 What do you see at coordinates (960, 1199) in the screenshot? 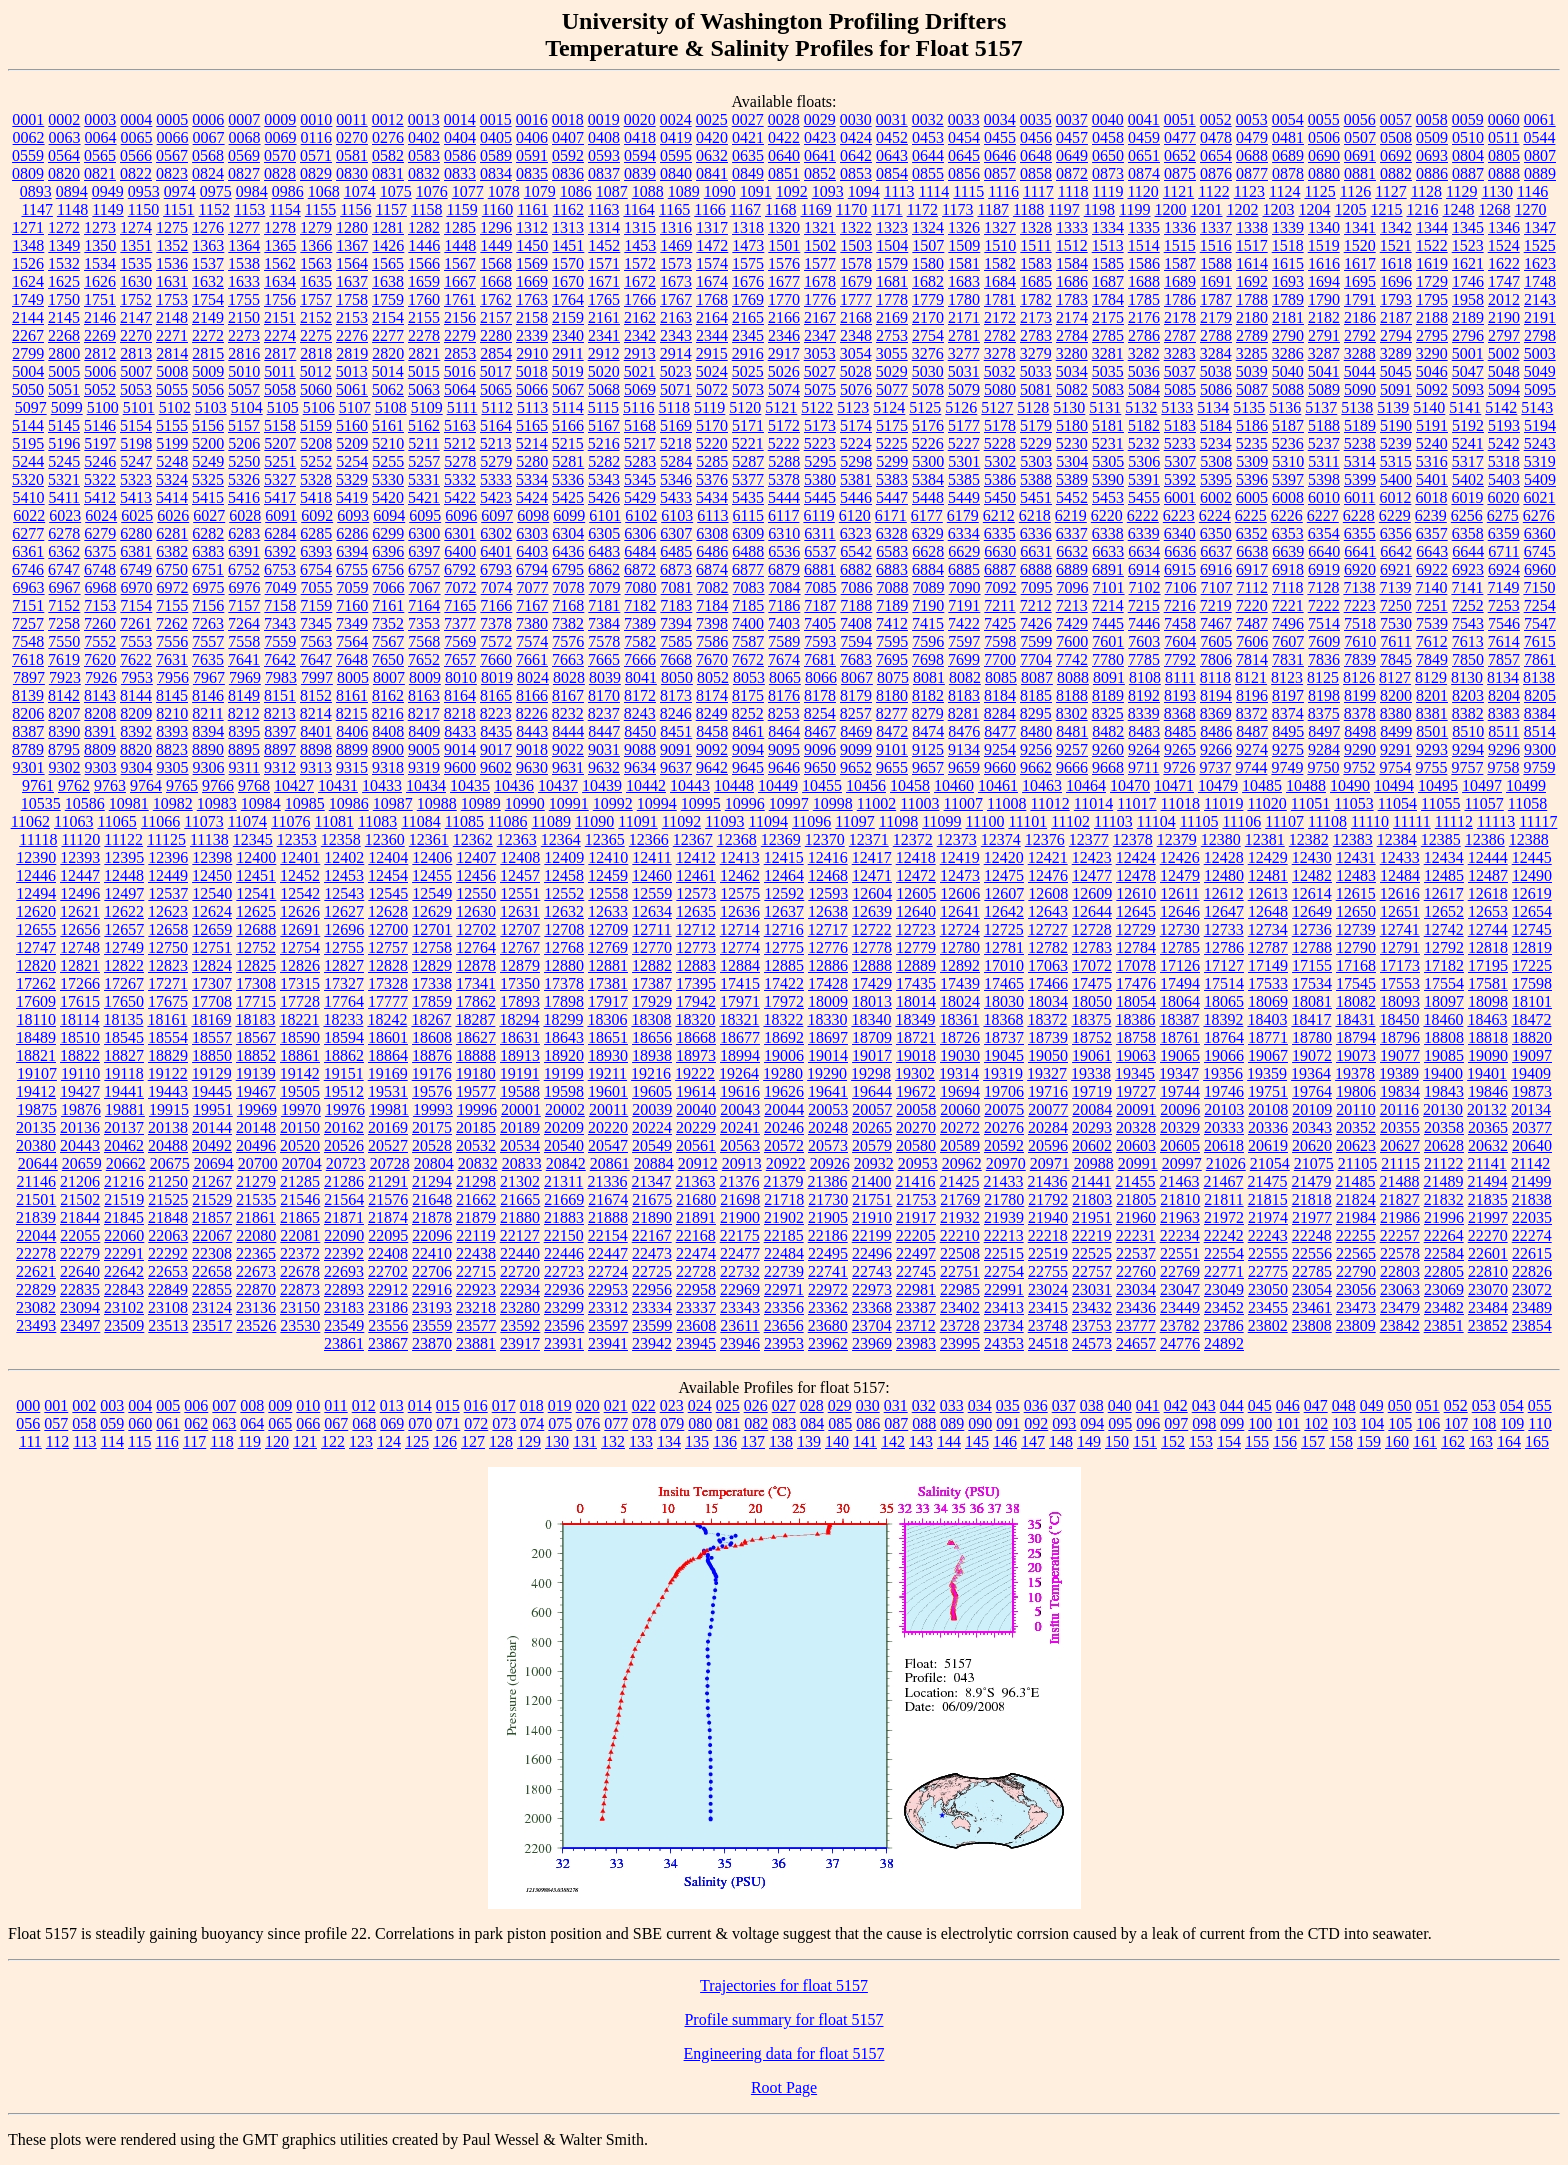
I see `21769` at bounding box center [960, 1199].